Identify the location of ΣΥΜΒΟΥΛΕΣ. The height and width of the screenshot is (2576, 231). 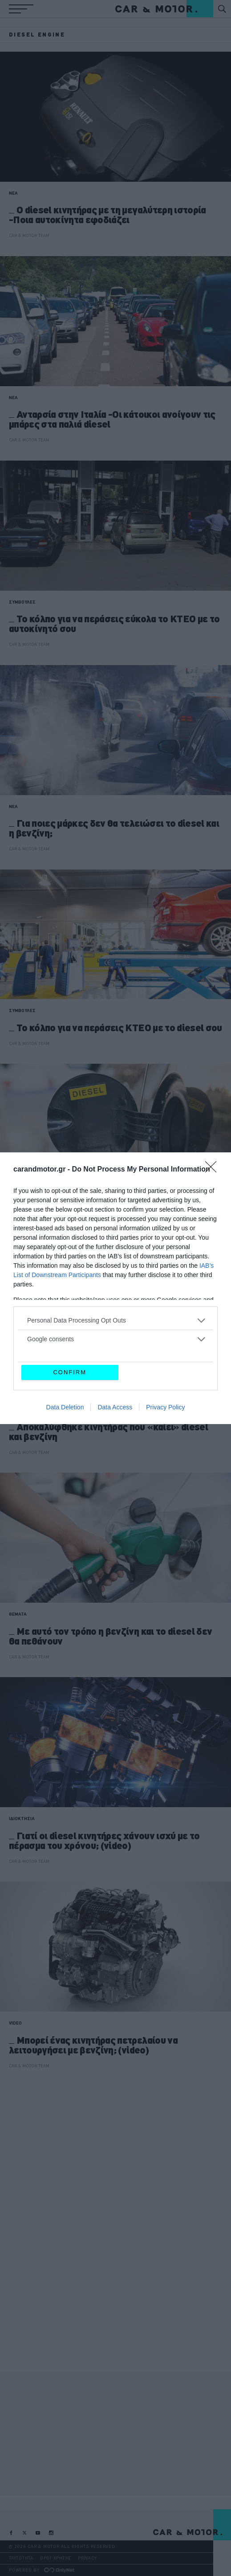
(22, 602).